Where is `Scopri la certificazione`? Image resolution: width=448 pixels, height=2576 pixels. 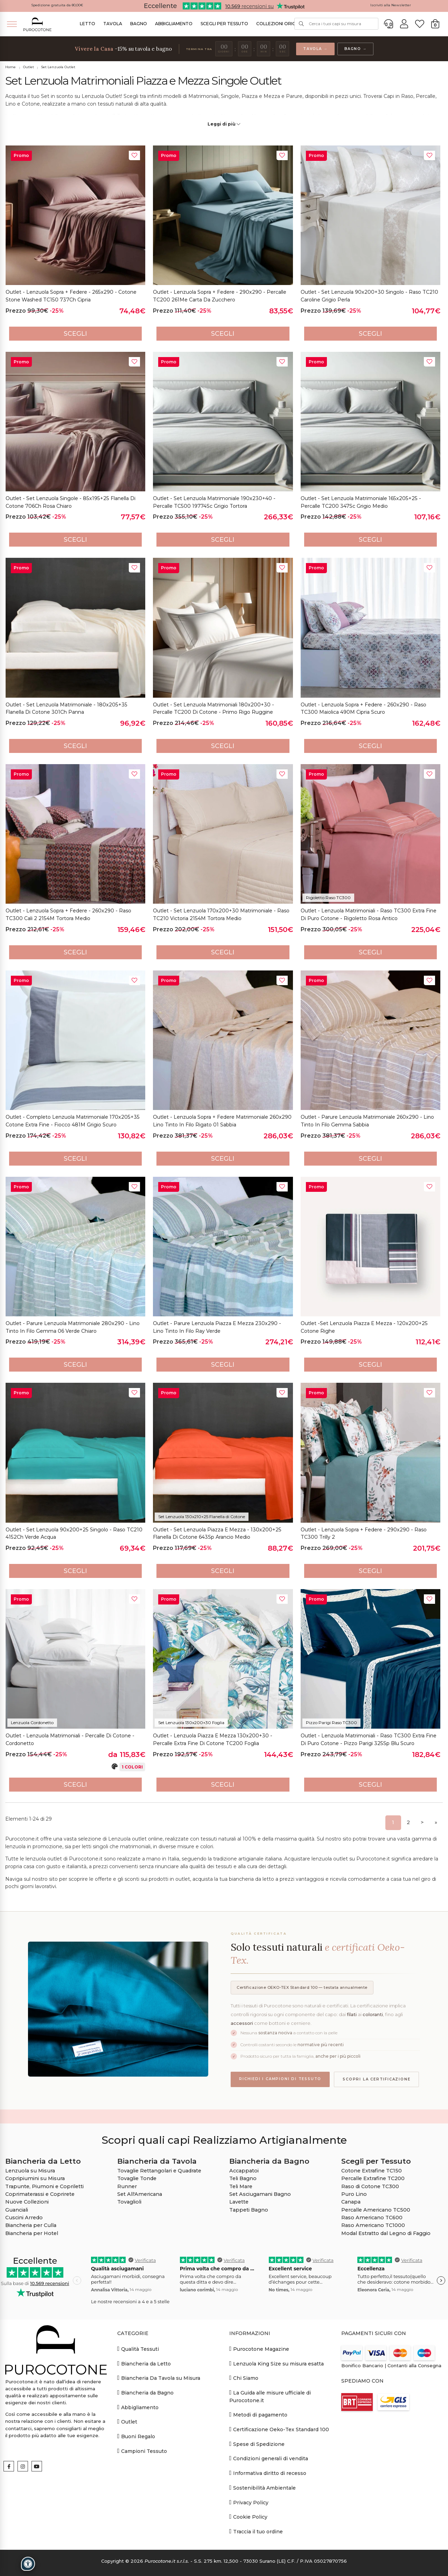 Scopri la certificazione is located at coordinates (376, 2079).